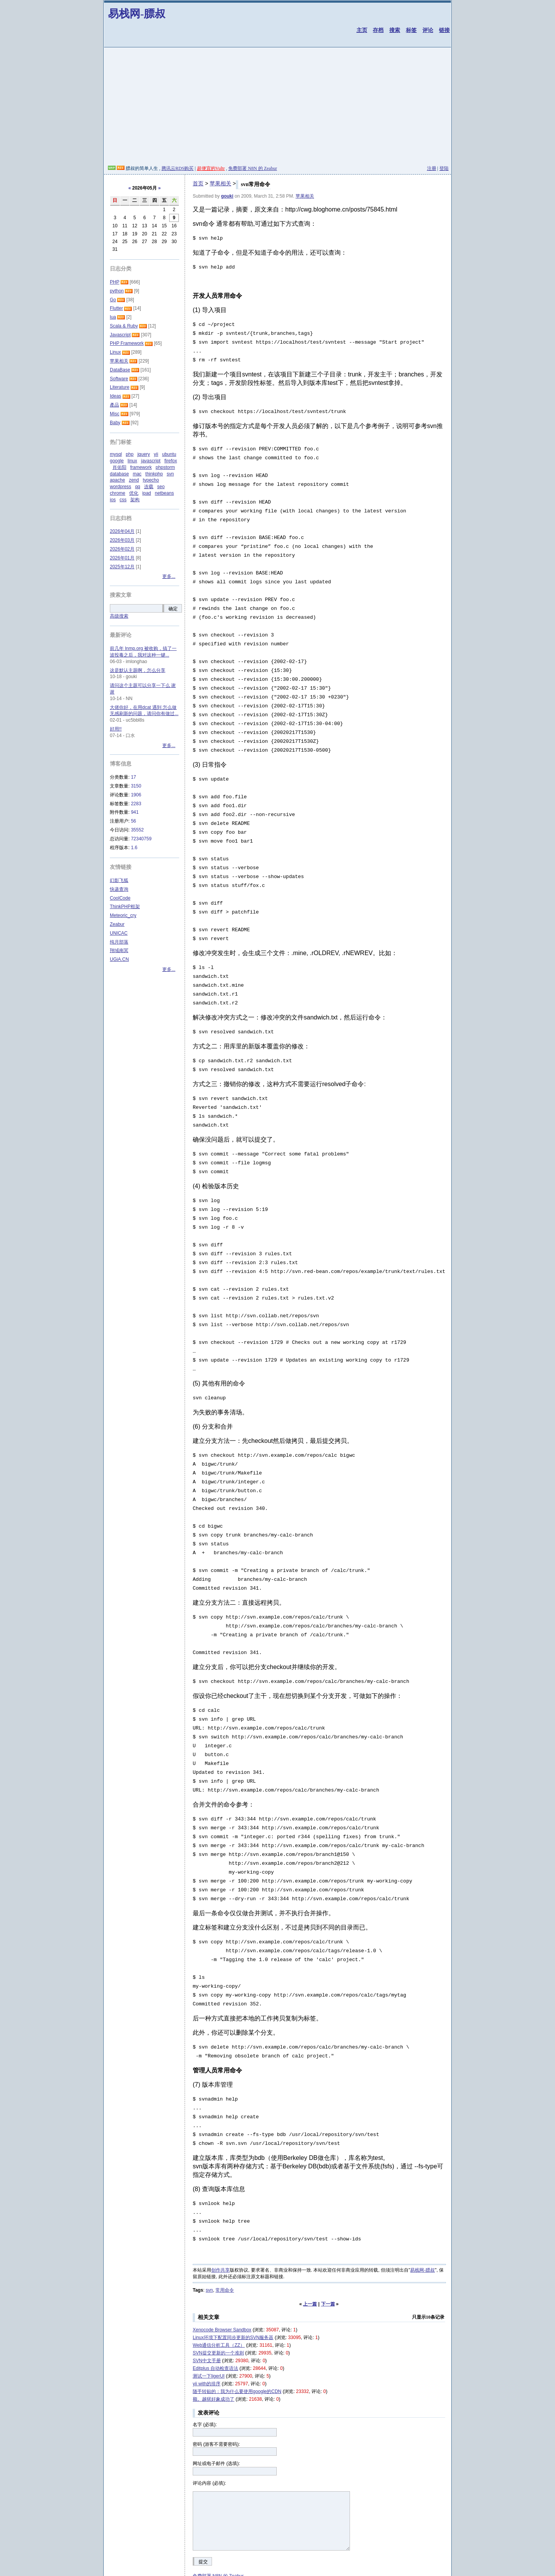 The width and height of the screenshot is (555, 2576). What do you see at coordinates (394, 30) in the screenshot?
I see `搜索` at bounding box center [394, 30].